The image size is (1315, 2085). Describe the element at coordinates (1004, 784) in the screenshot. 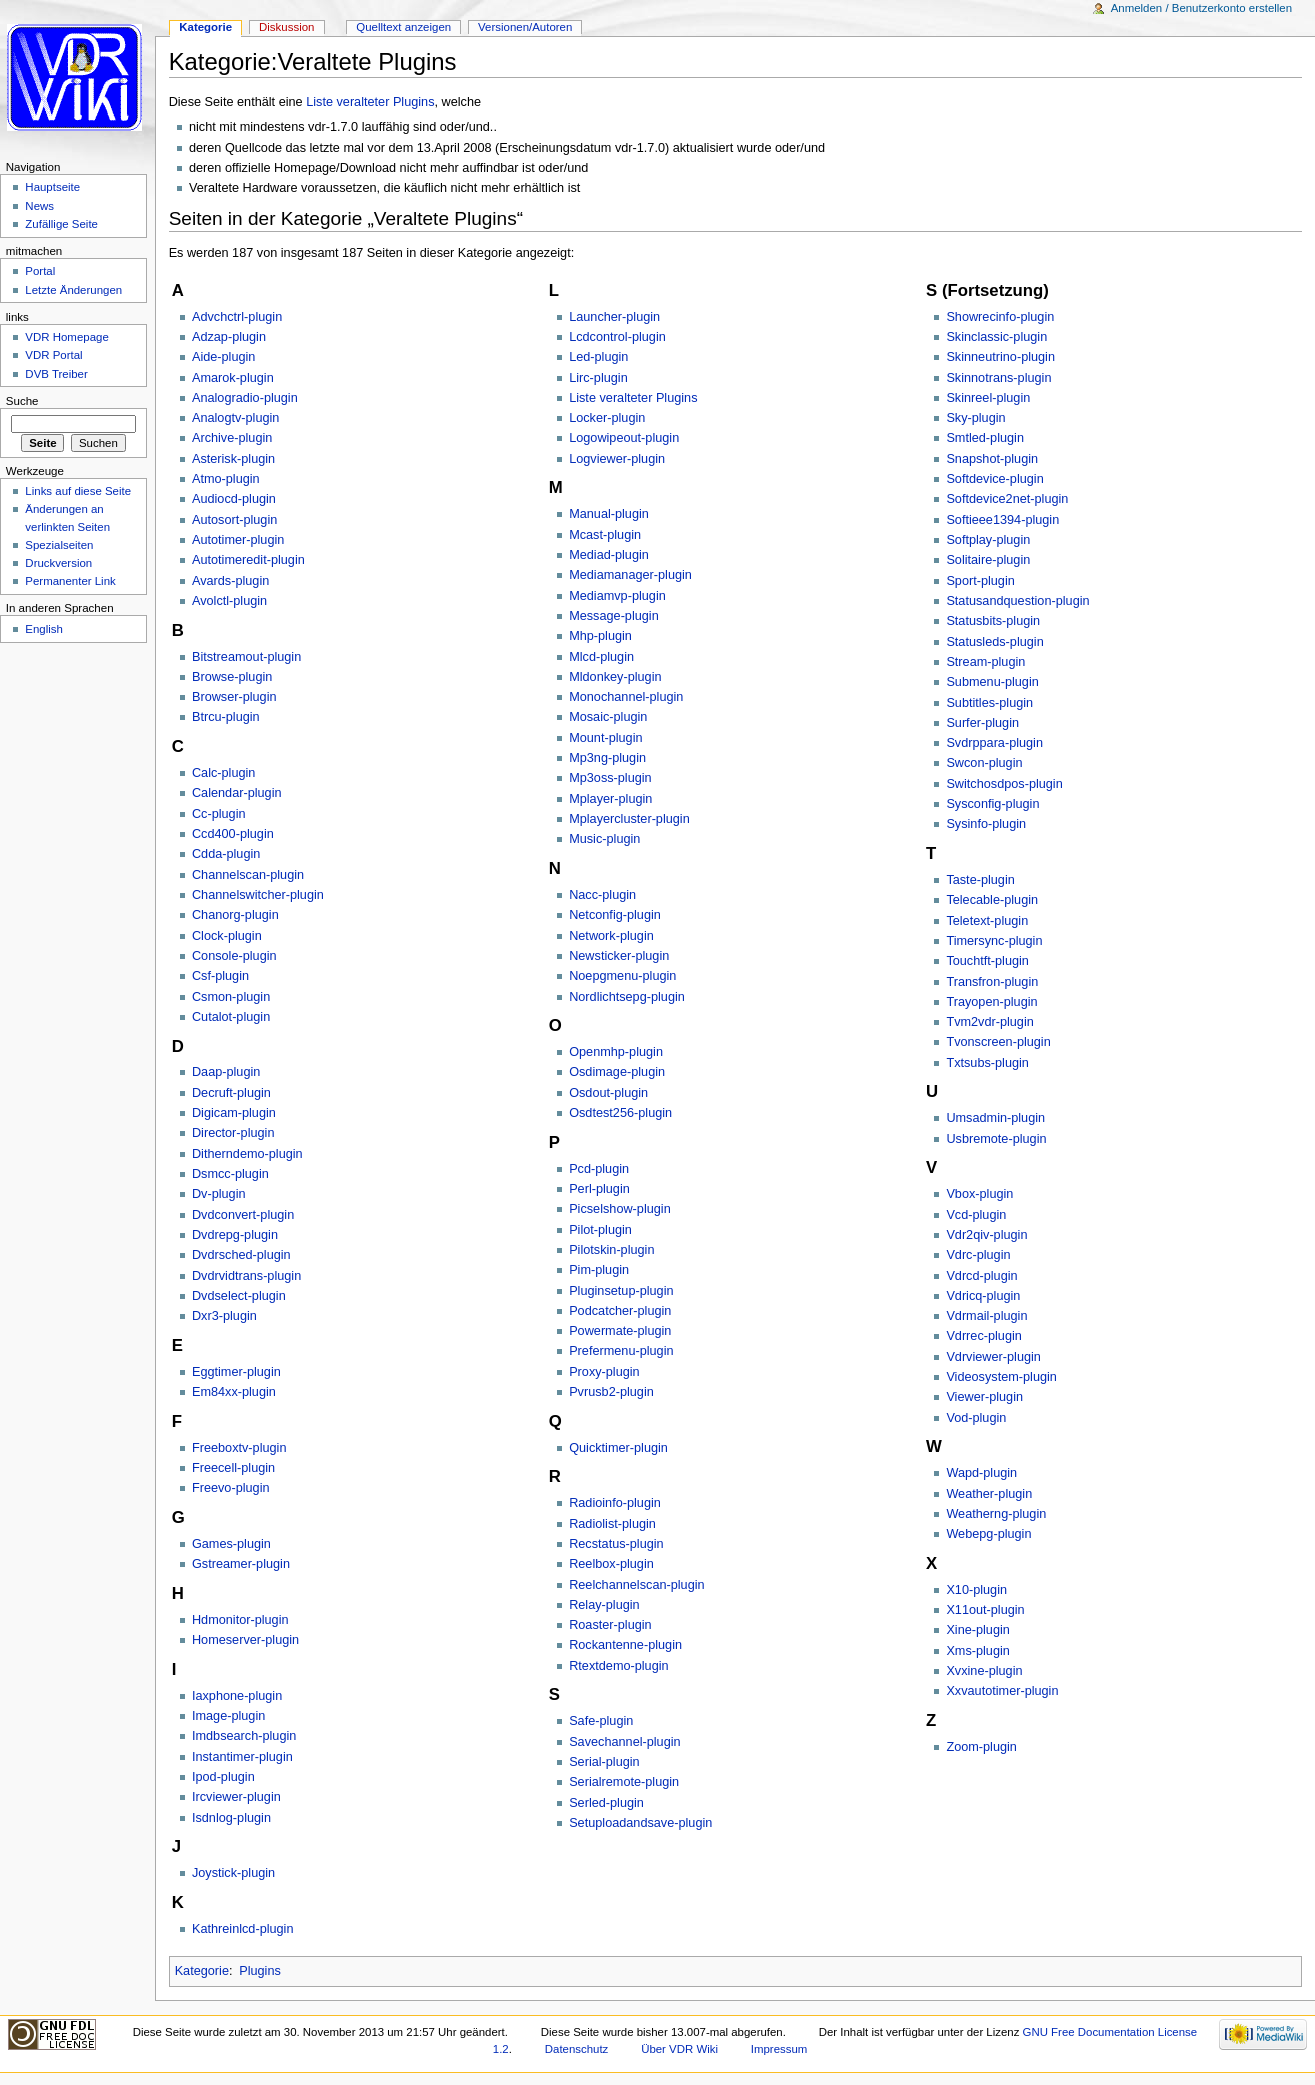

I see `Switchosdpos-plugin` at that location.